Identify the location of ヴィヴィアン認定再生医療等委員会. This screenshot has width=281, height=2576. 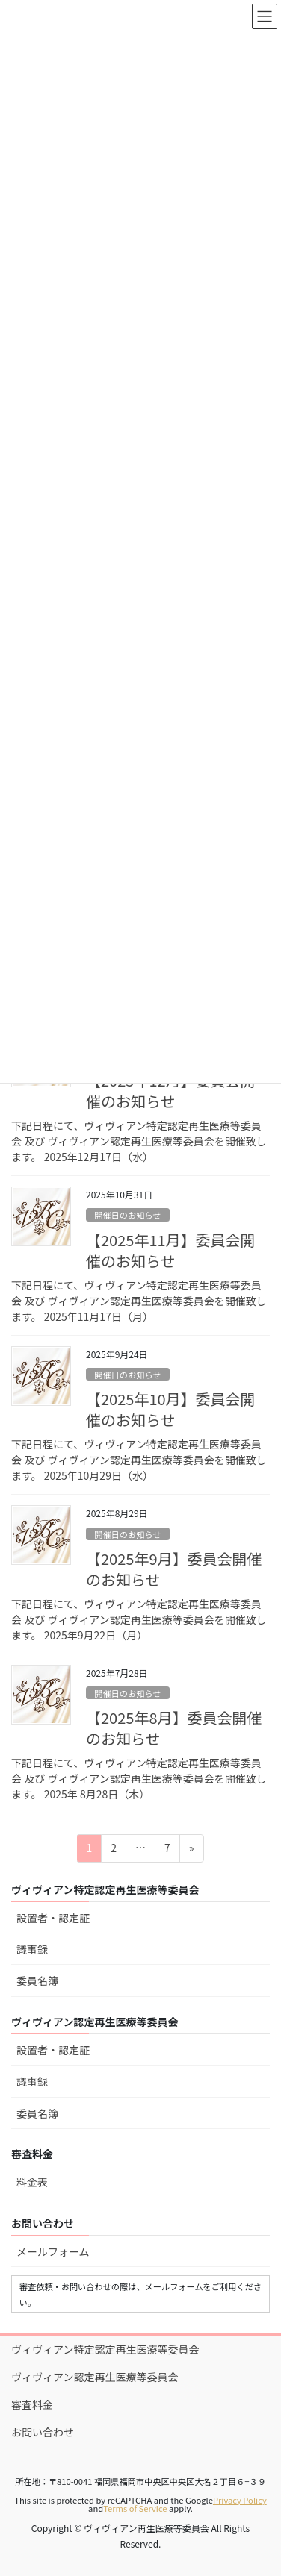
(94, 2376).